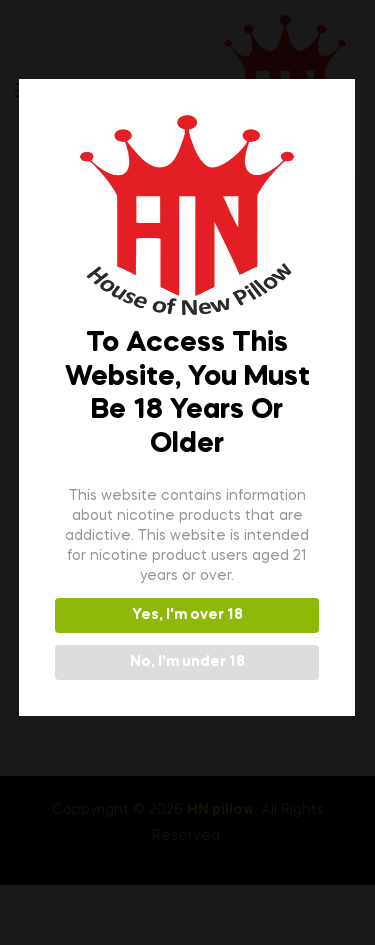 This screenshot has width=375, height=945. What do you see at coordinates (185, 615) in the screenshot?
I see `Yes, I'm over 18` at bounding box center [185, 615].